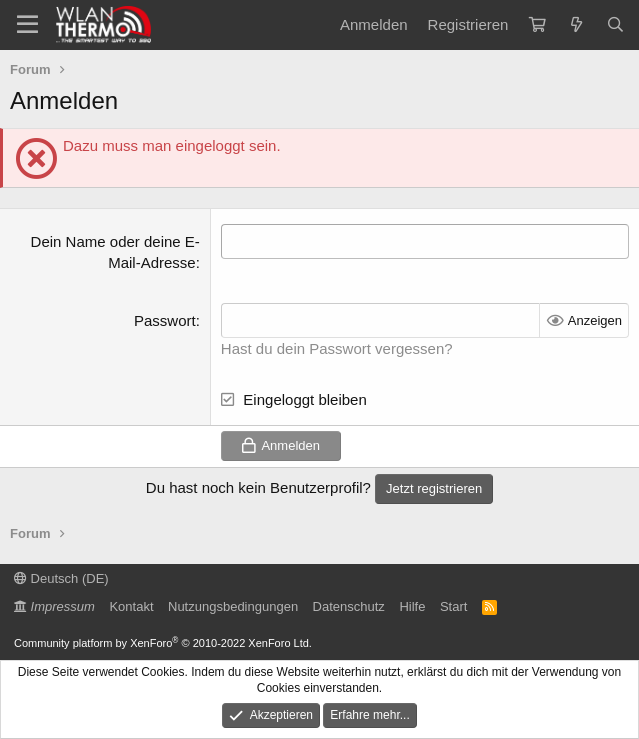 This screenshot has width=639, height=739. Describe the element at coordinates (337, 348) in the screenshot. I see `Hast du dein Passwort vergessen?` at that location.